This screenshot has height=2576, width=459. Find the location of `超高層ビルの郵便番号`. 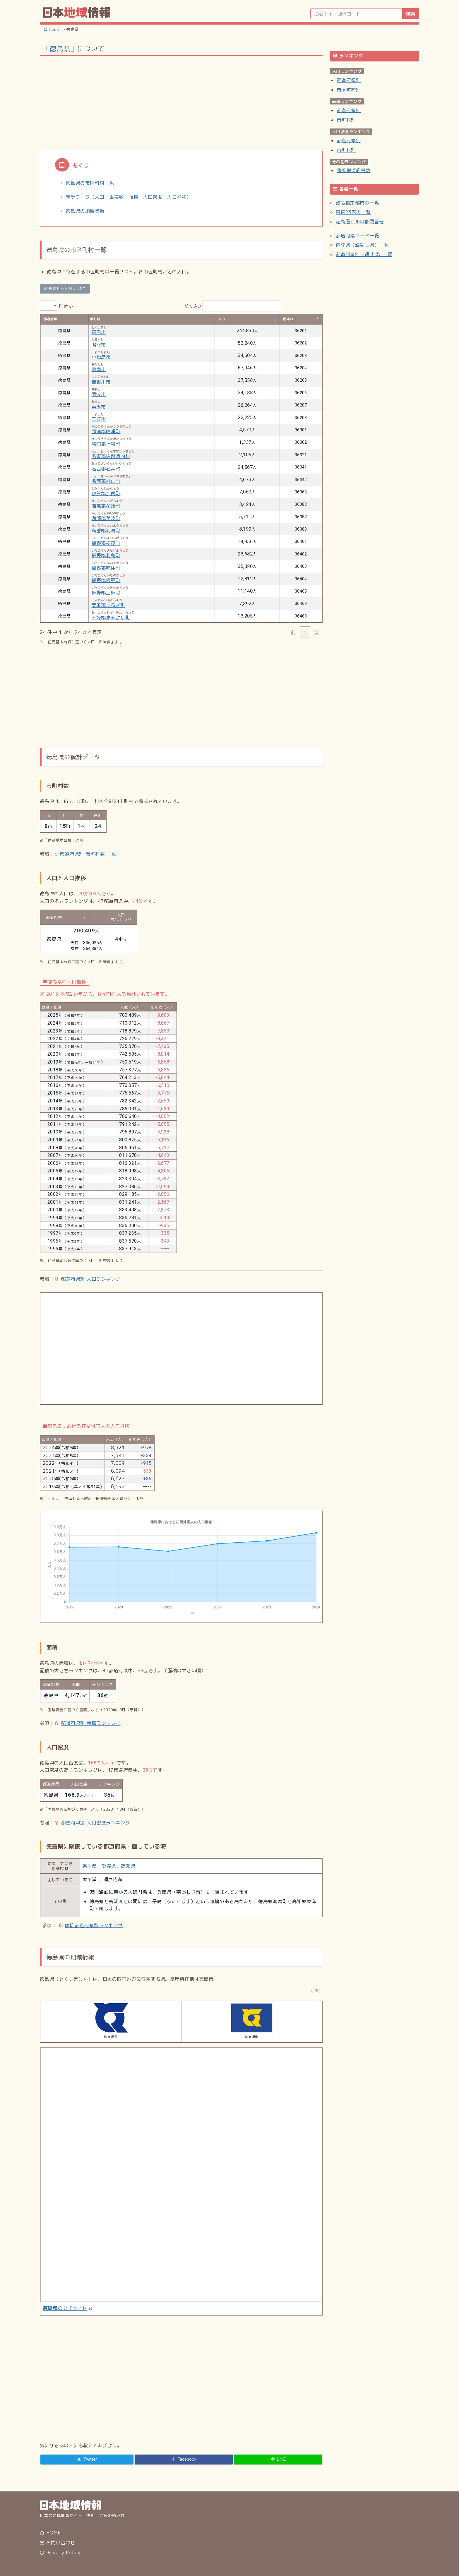

超高層ビルの郵便番号 is located at coordinates (360, 221).